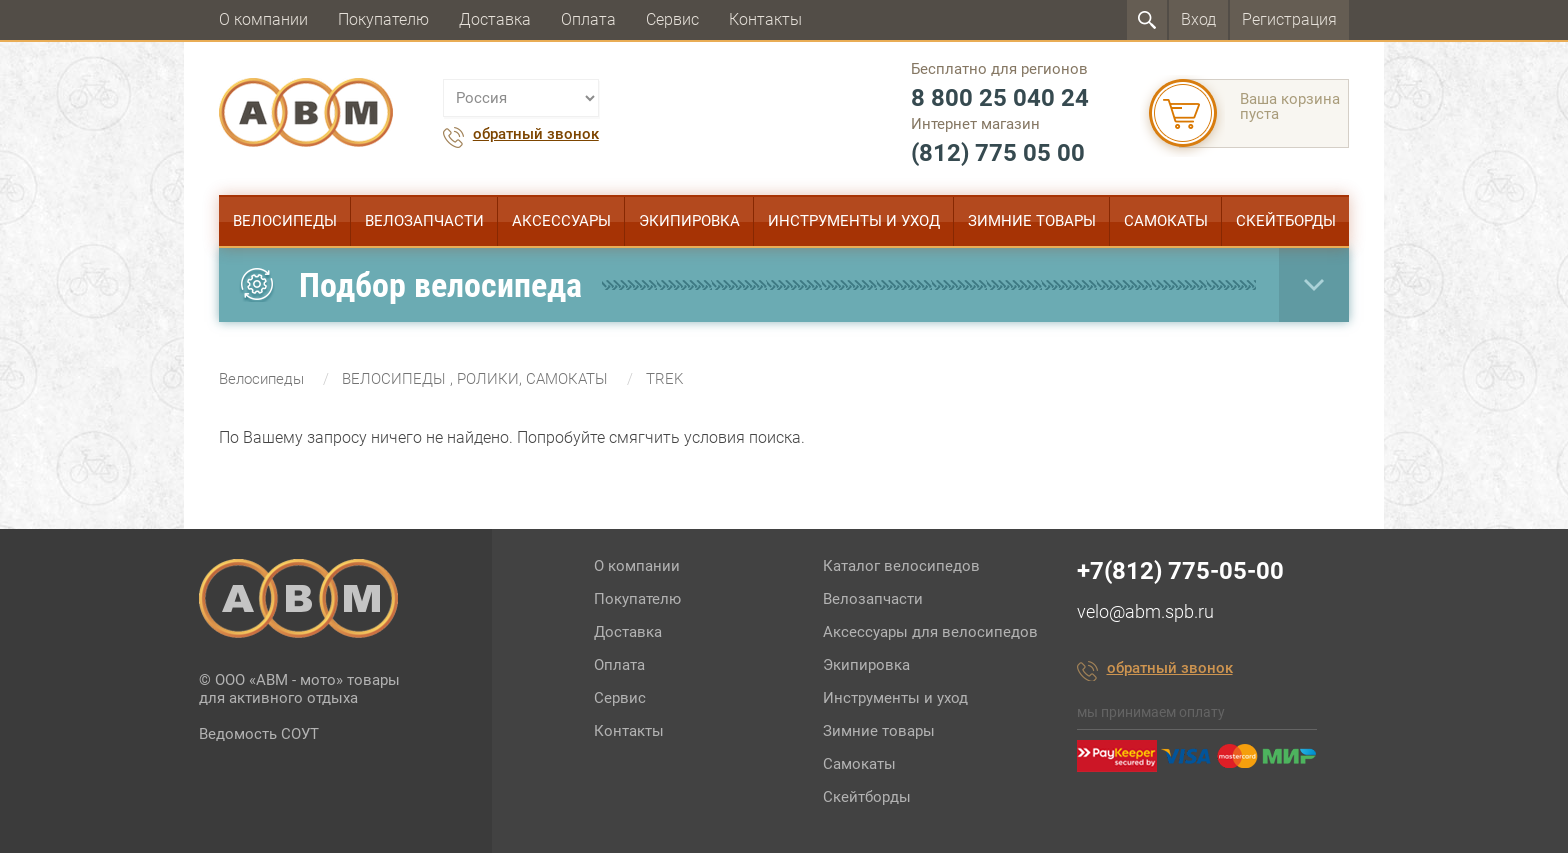 Image resolution: width=1568 pixels, height=853 pixels. I want to click on Аксессуары, so click(561, 221).